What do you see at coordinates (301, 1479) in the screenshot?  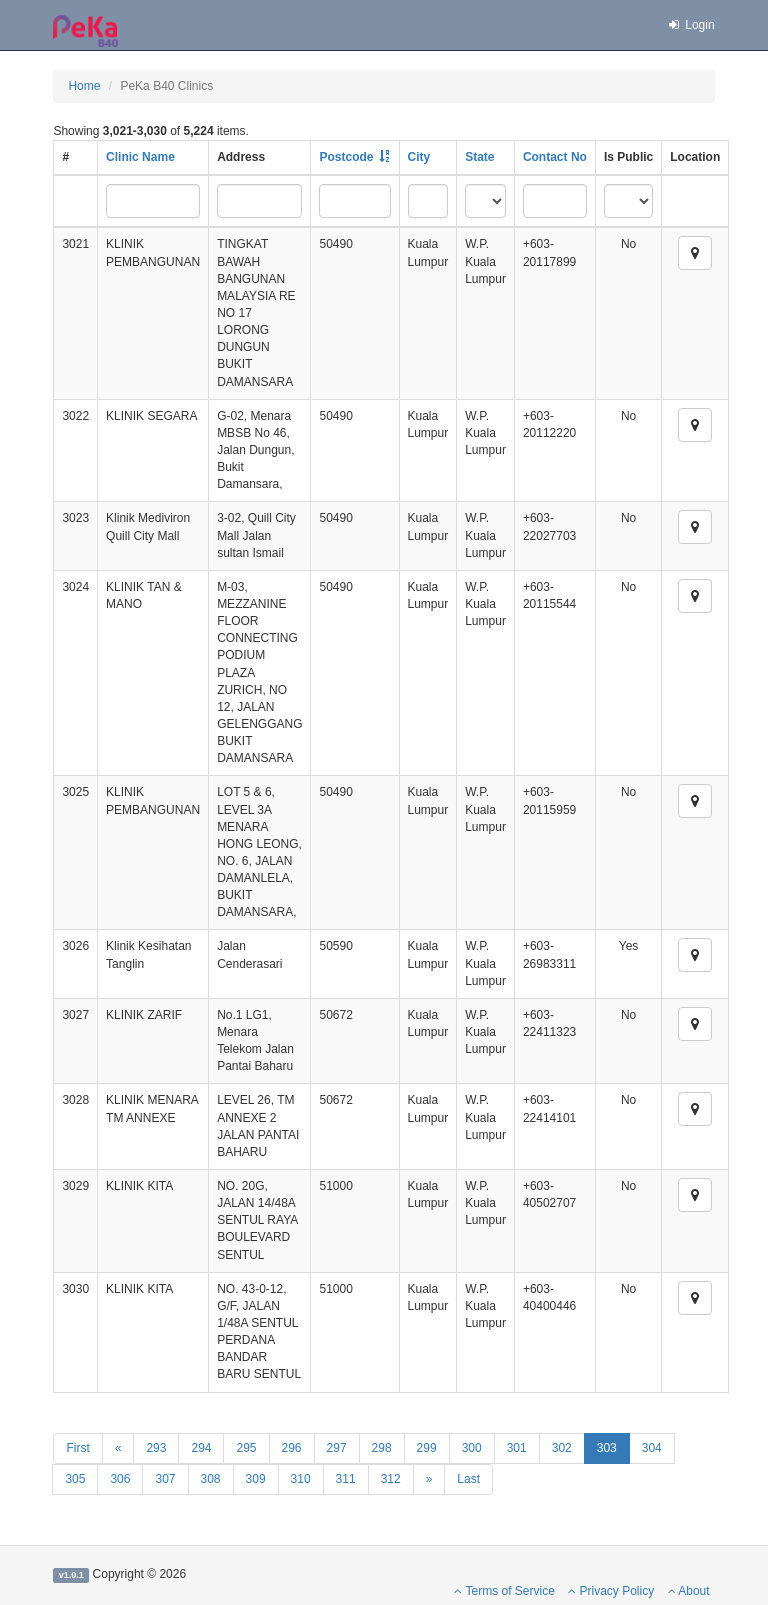 I see `310` at bounding box center [301, 1479].